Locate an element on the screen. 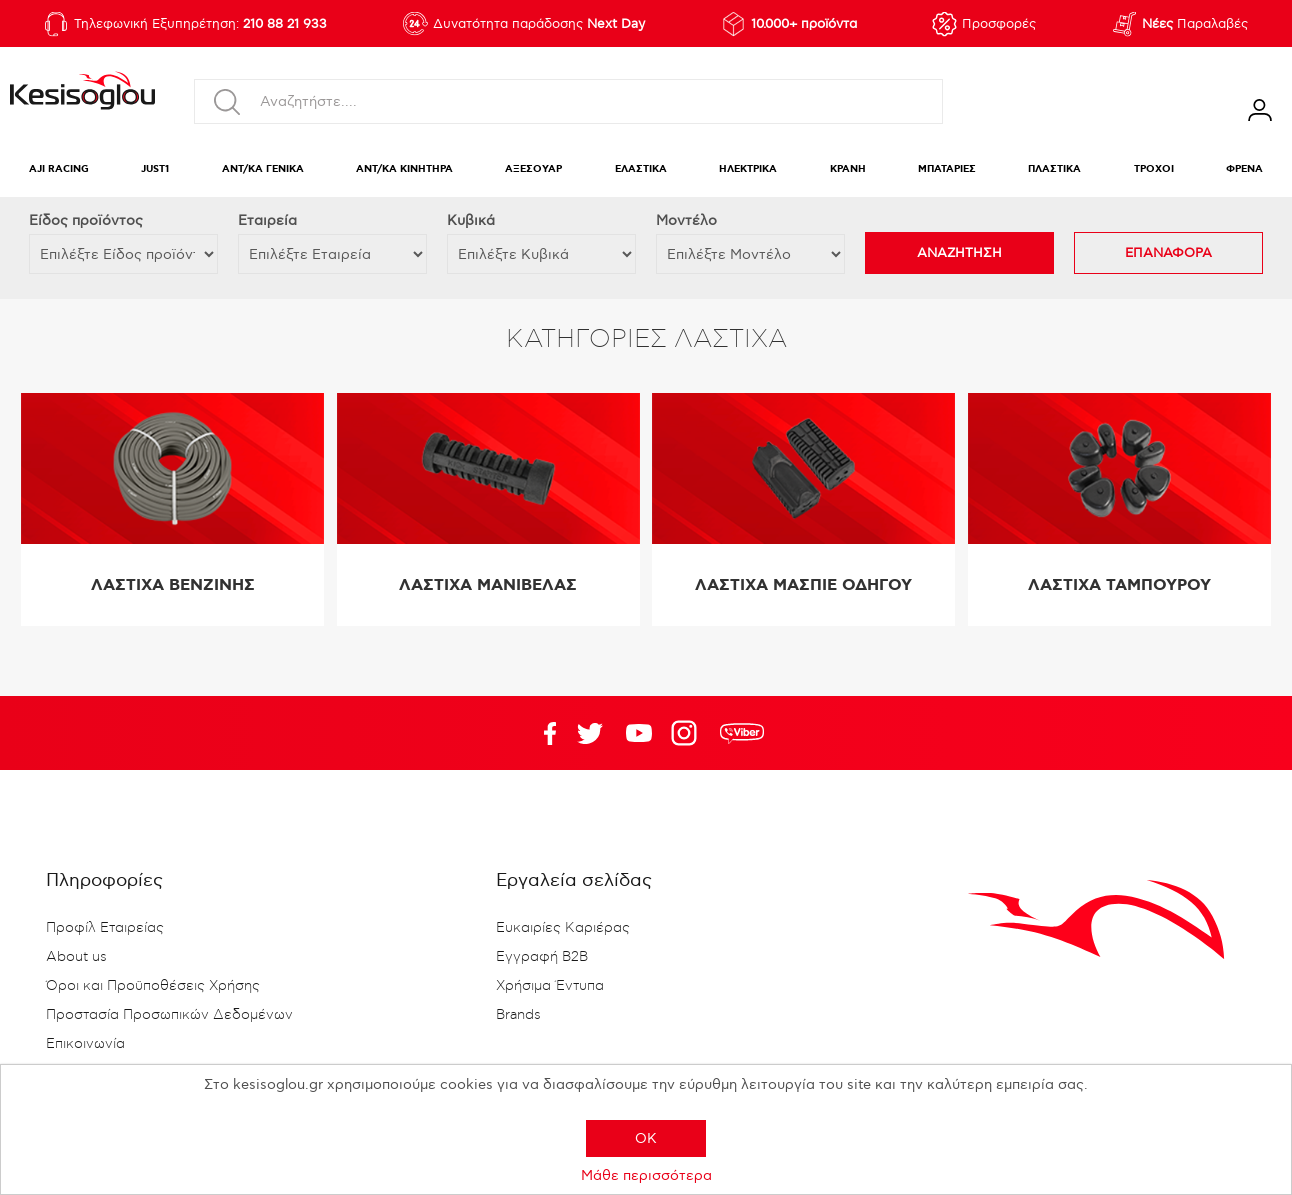 Image resolution: width=1292 pixels, height=1195 pixels. OK is located at coordinates (646, 1138).